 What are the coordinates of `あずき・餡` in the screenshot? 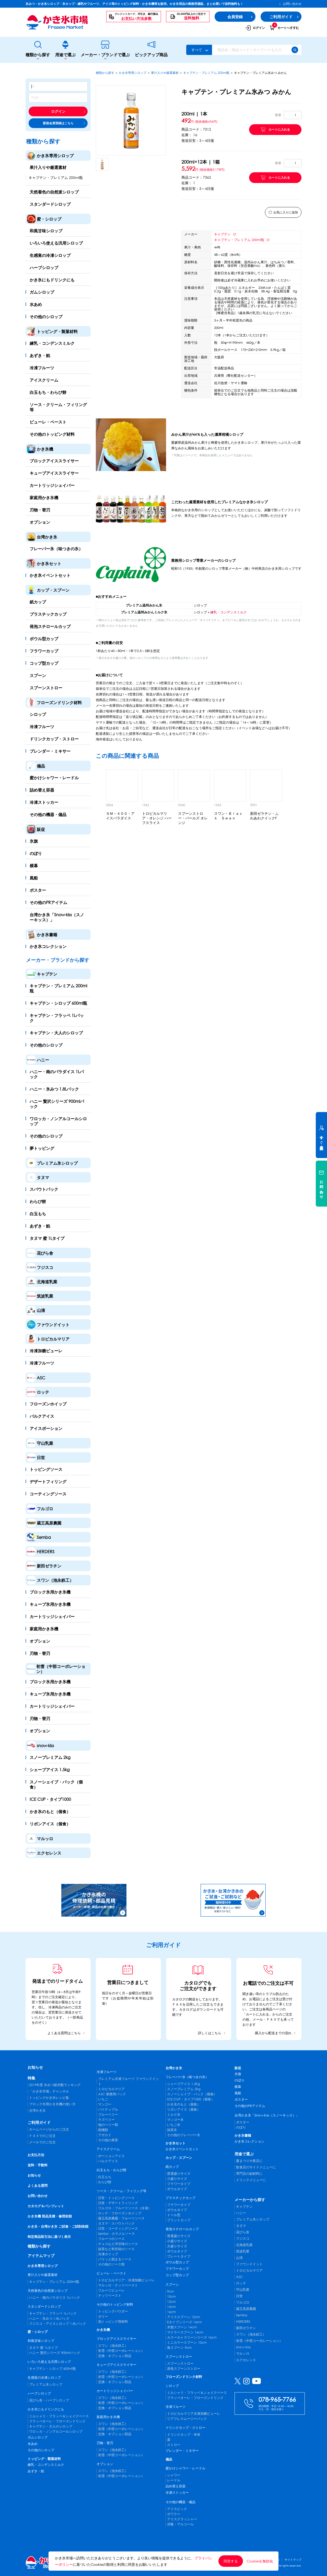 It's located at (40, 355).